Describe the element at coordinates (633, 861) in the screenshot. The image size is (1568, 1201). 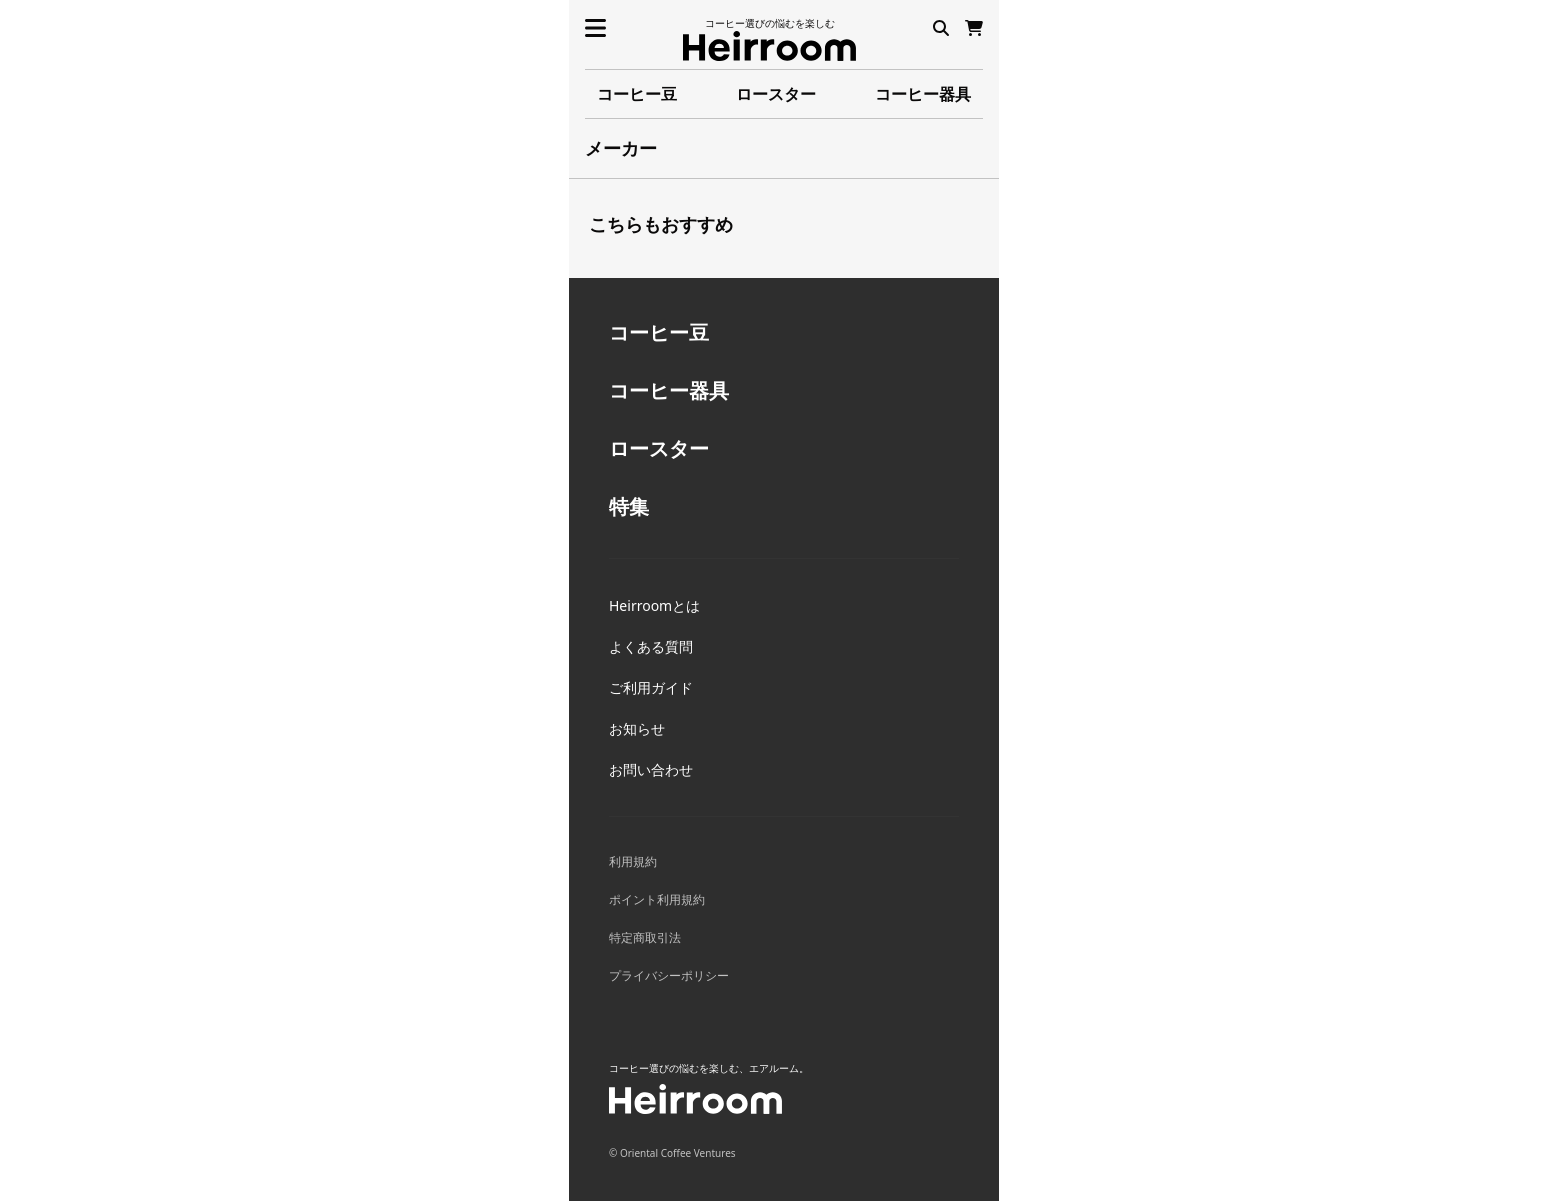
I see `利用規約` at that location.